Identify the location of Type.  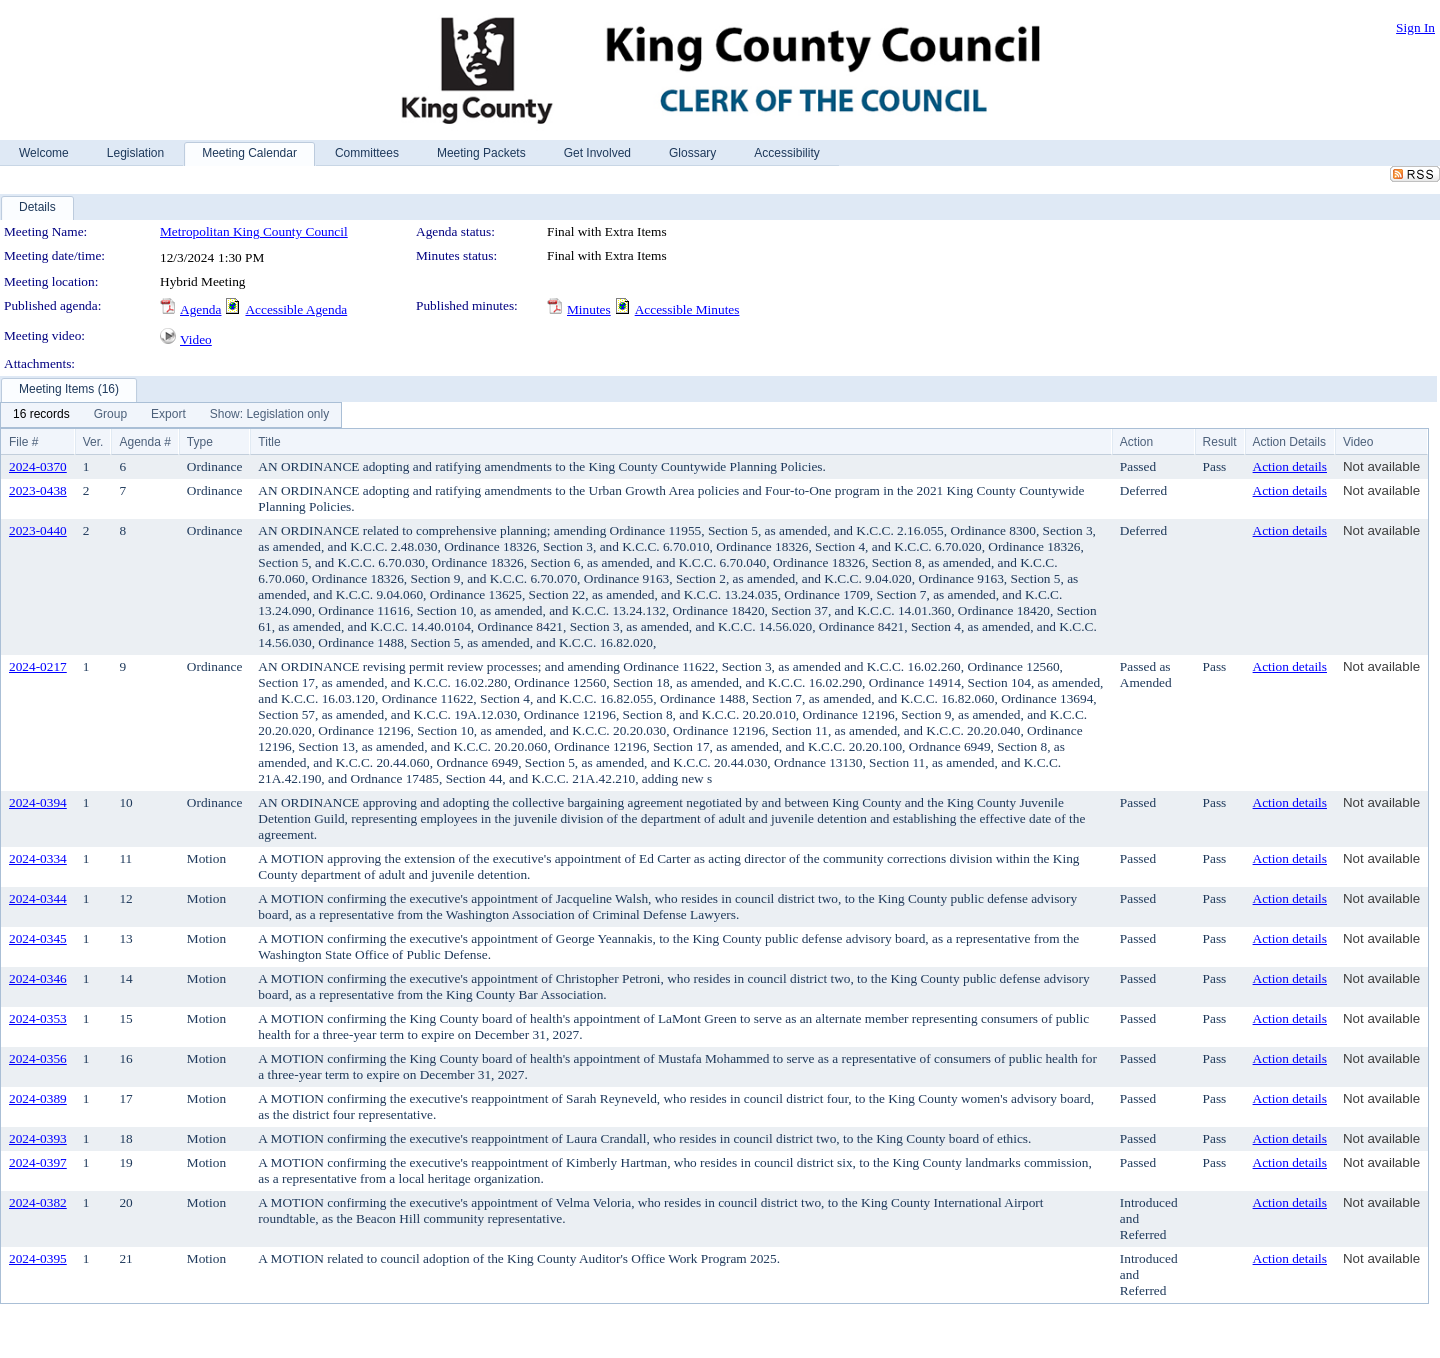
(200, 442).